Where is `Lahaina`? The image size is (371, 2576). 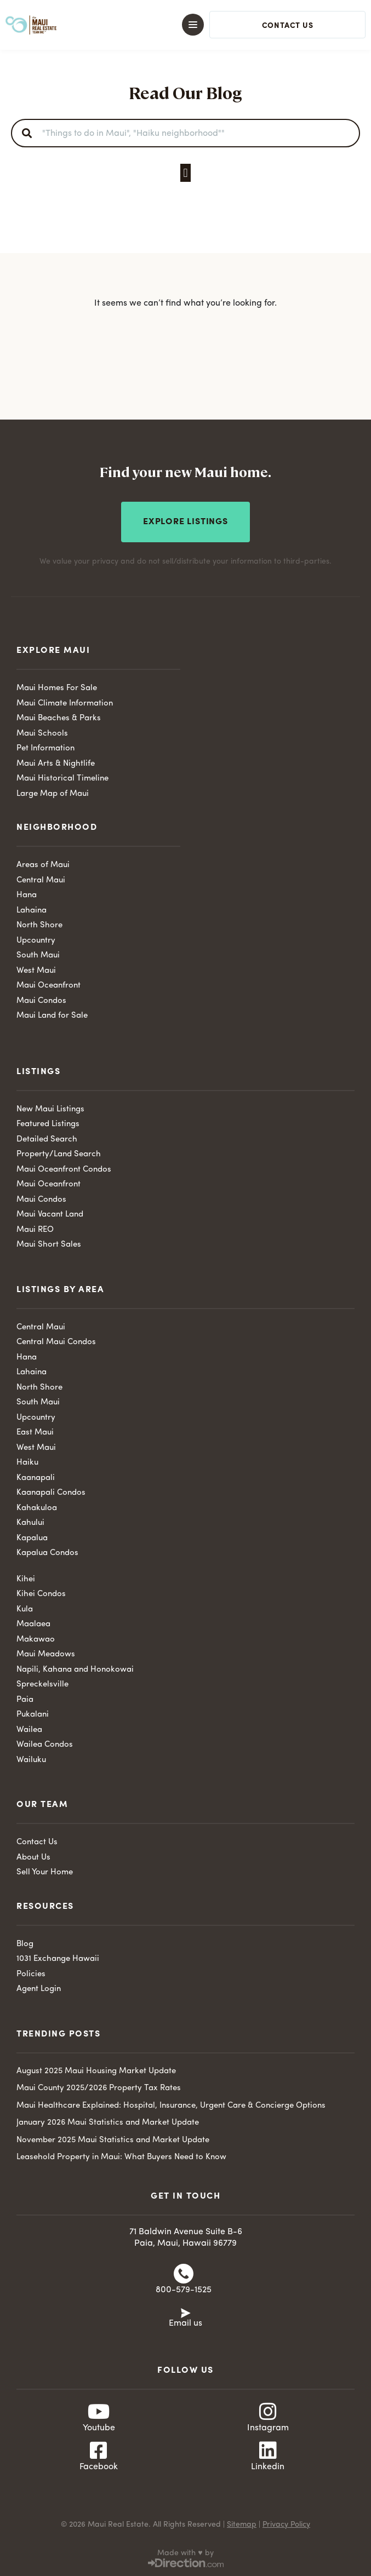 Lahaina is located at coordinates (31, 911).